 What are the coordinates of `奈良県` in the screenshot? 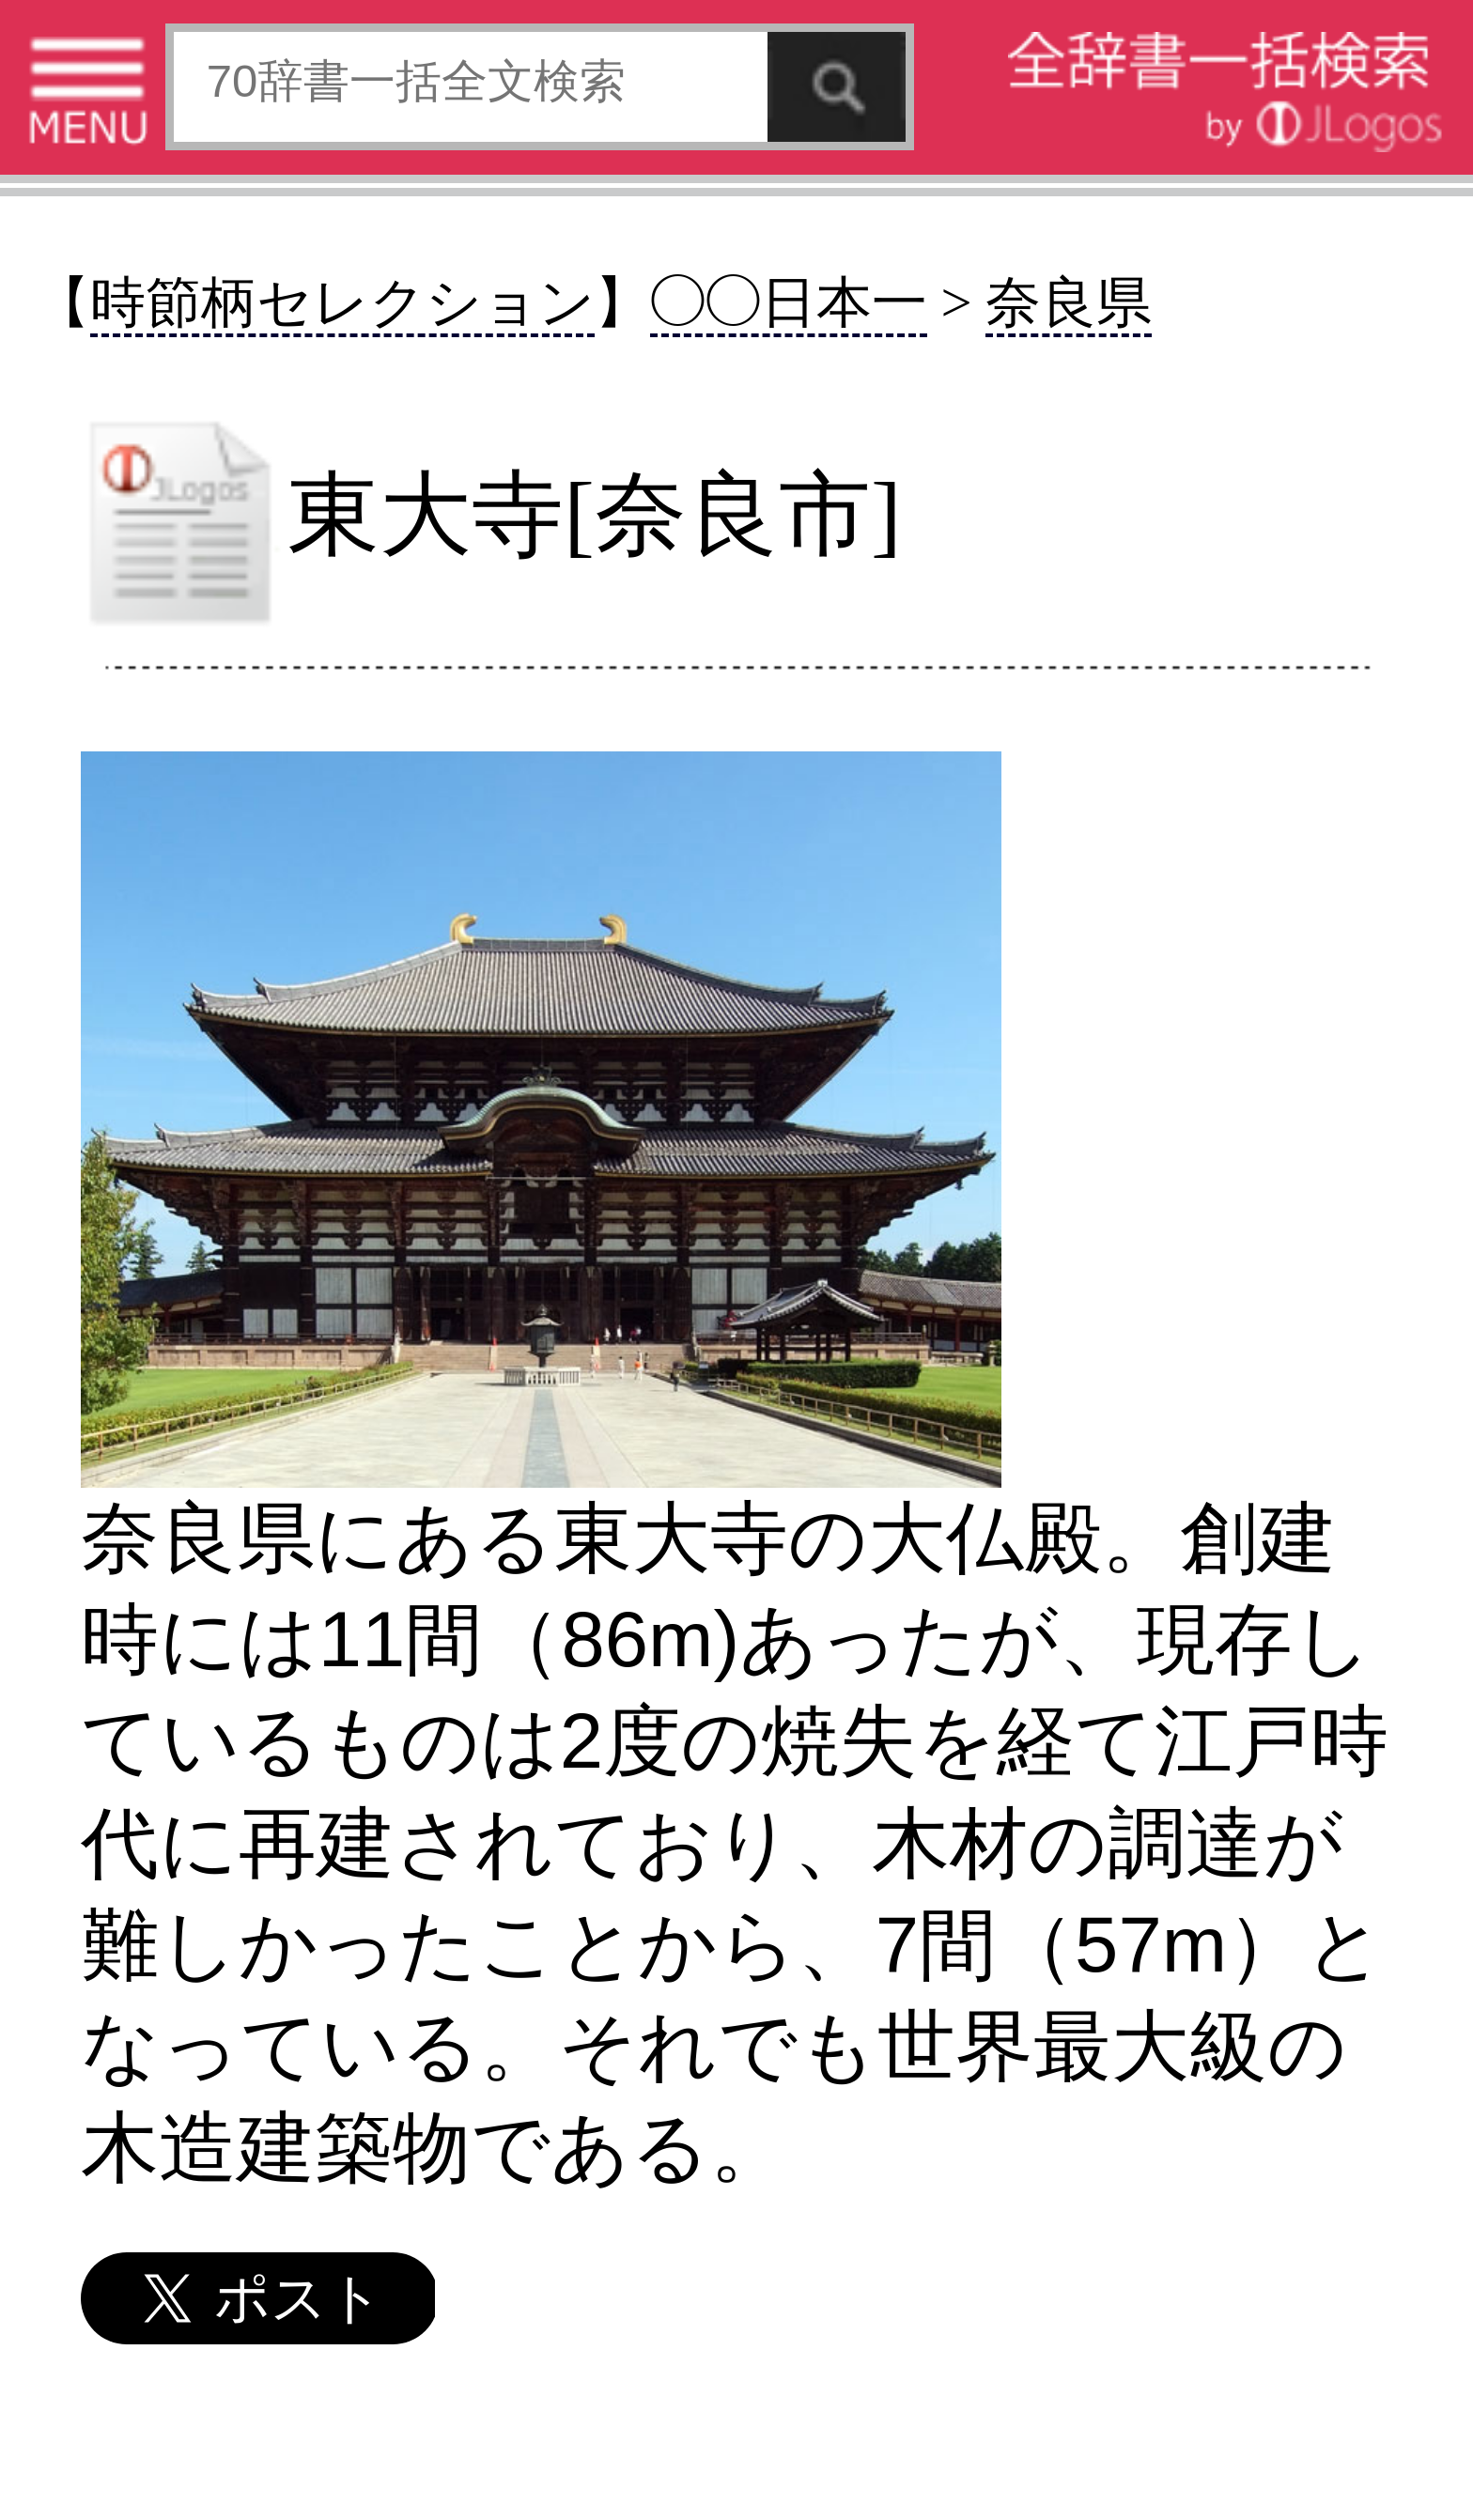 It's located at (1068, 302).